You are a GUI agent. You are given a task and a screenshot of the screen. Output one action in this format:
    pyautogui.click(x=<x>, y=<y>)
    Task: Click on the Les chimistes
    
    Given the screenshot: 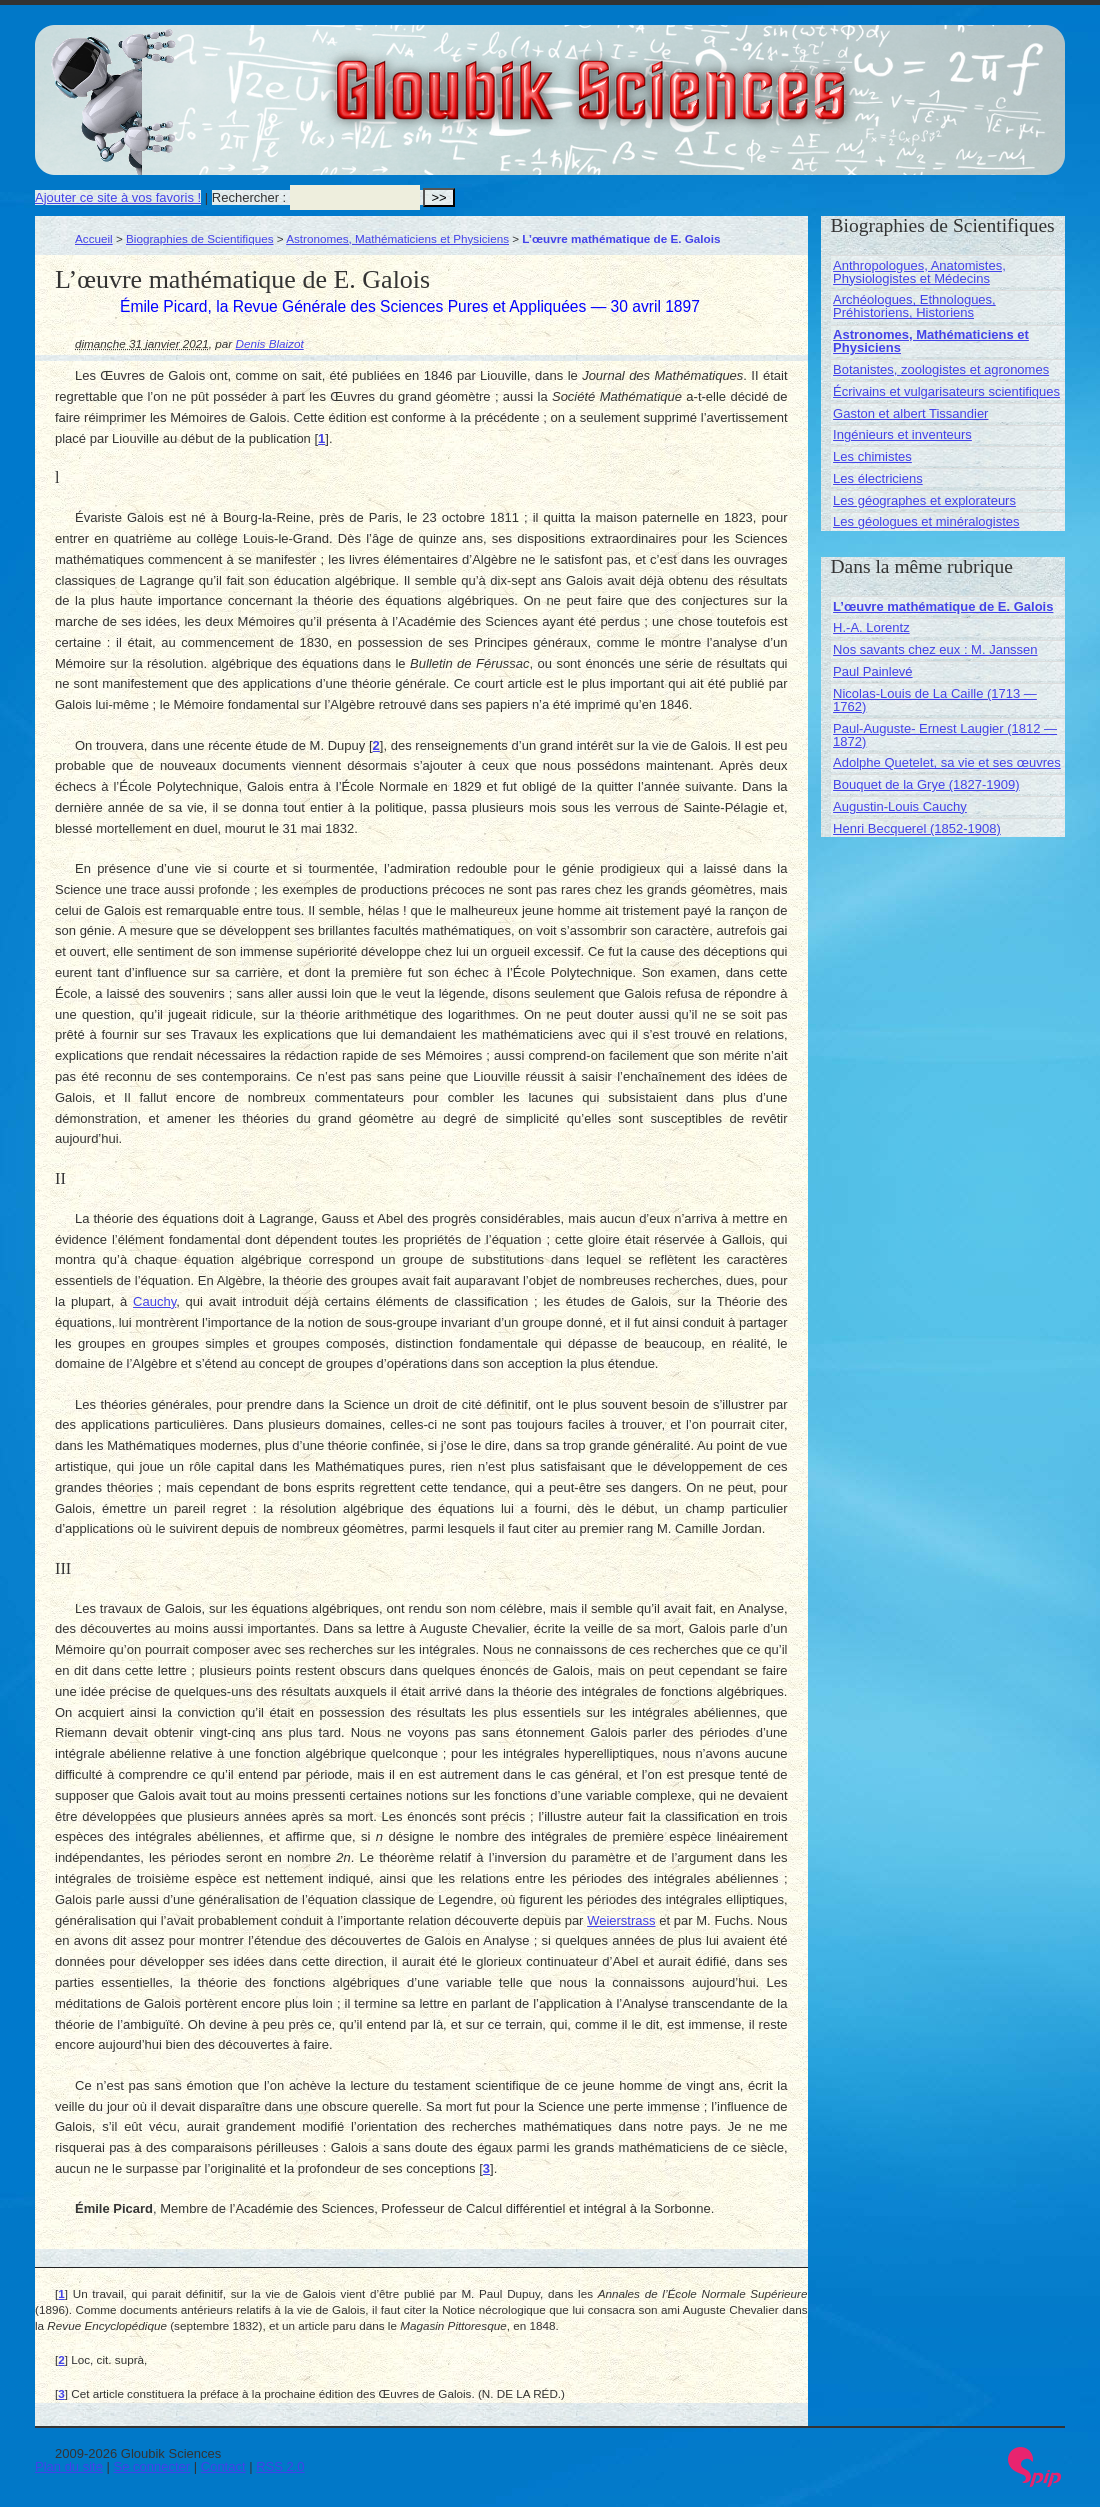 What is the action you would take?
    pyautogui.click(x=872, y=456)
    